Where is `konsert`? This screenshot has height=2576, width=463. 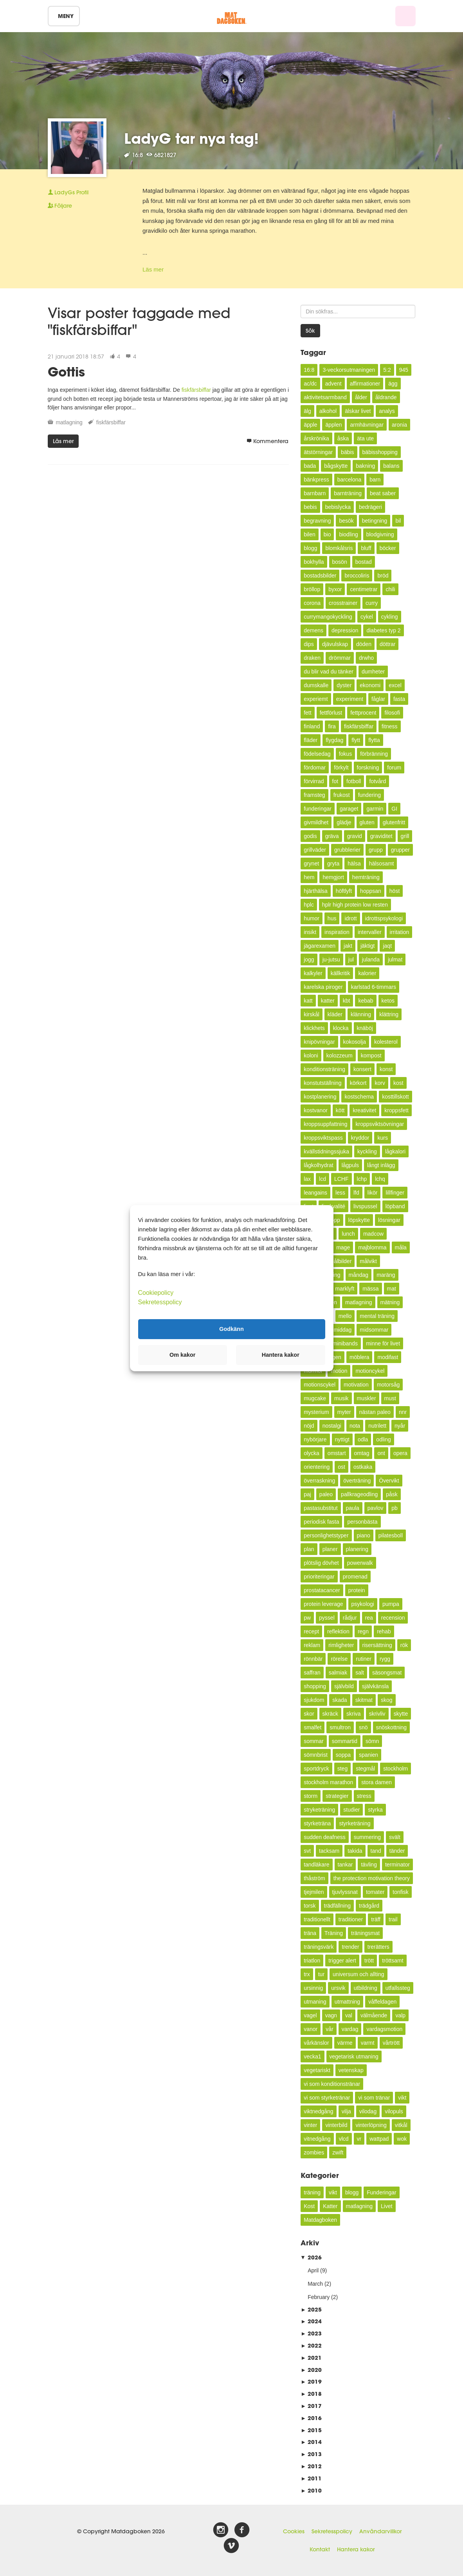
konsert is located at coordinates (362, 1069).